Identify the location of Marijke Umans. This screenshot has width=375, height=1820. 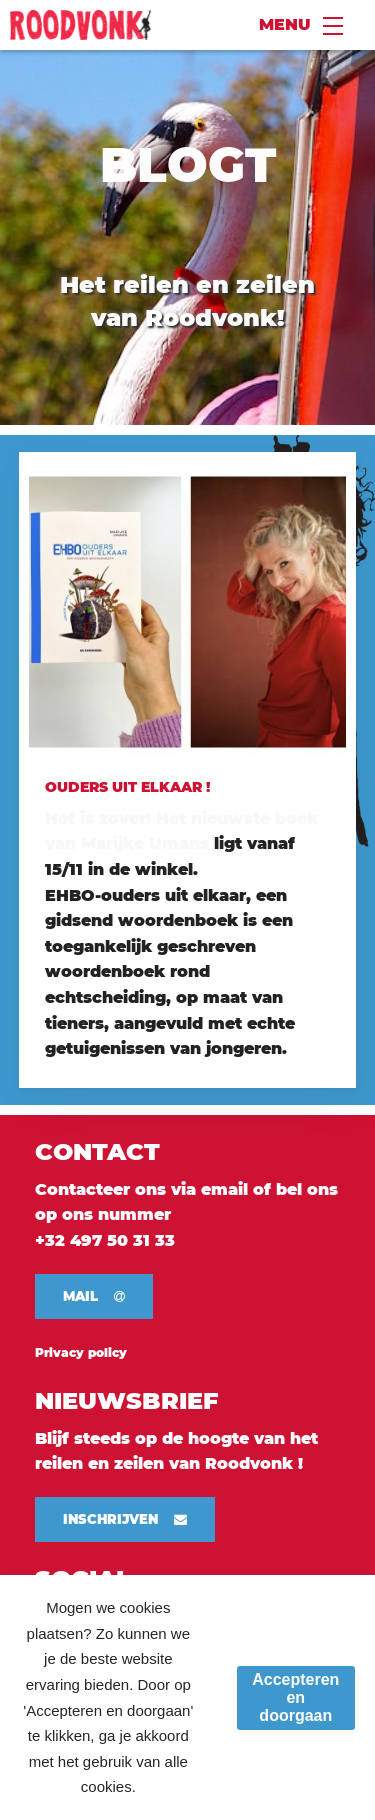
(142, 843).